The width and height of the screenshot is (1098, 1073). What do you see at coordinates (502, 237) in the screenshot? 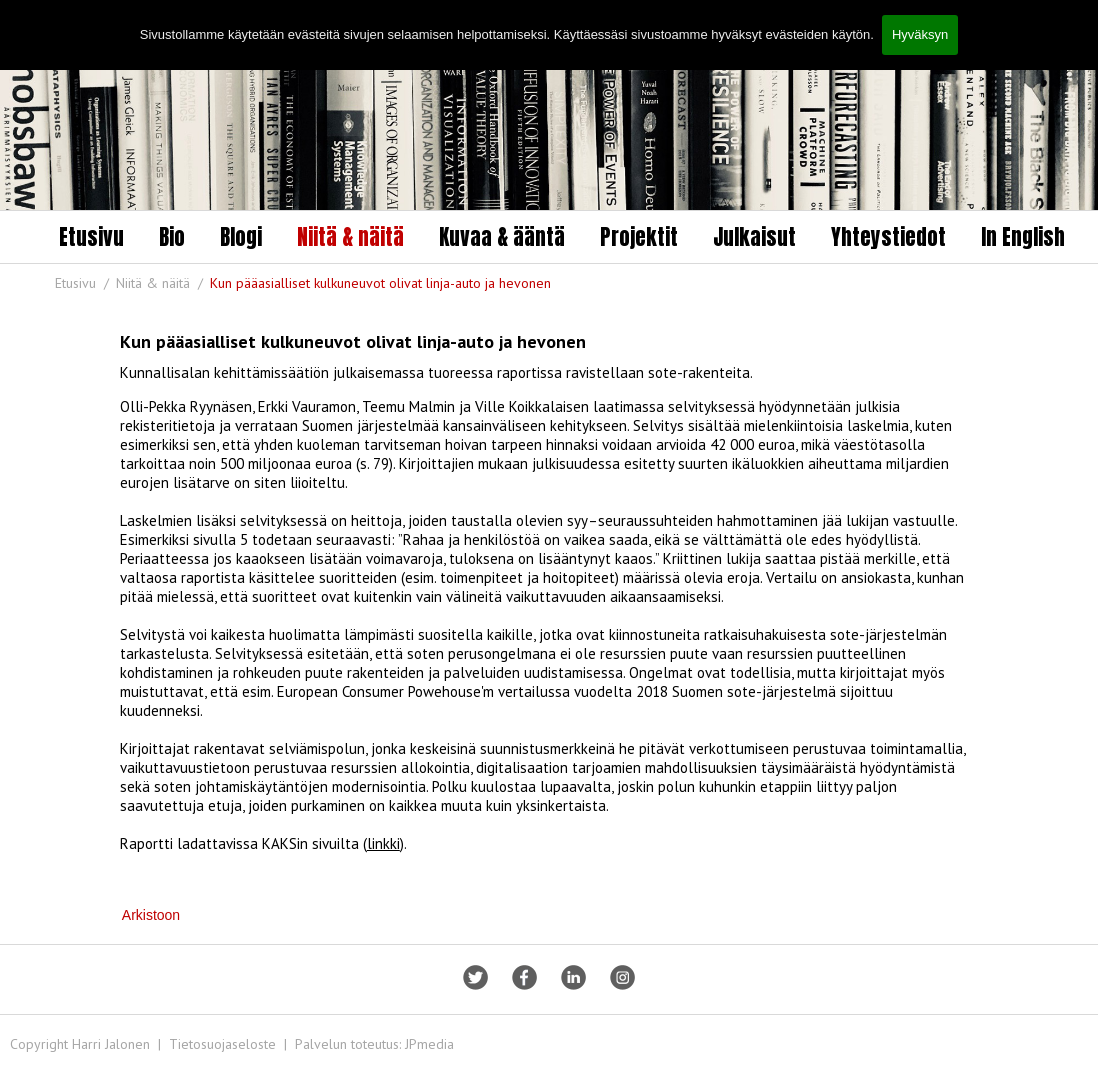
I see `Kuvaa & ääntä` at bounding box center [502, 237].